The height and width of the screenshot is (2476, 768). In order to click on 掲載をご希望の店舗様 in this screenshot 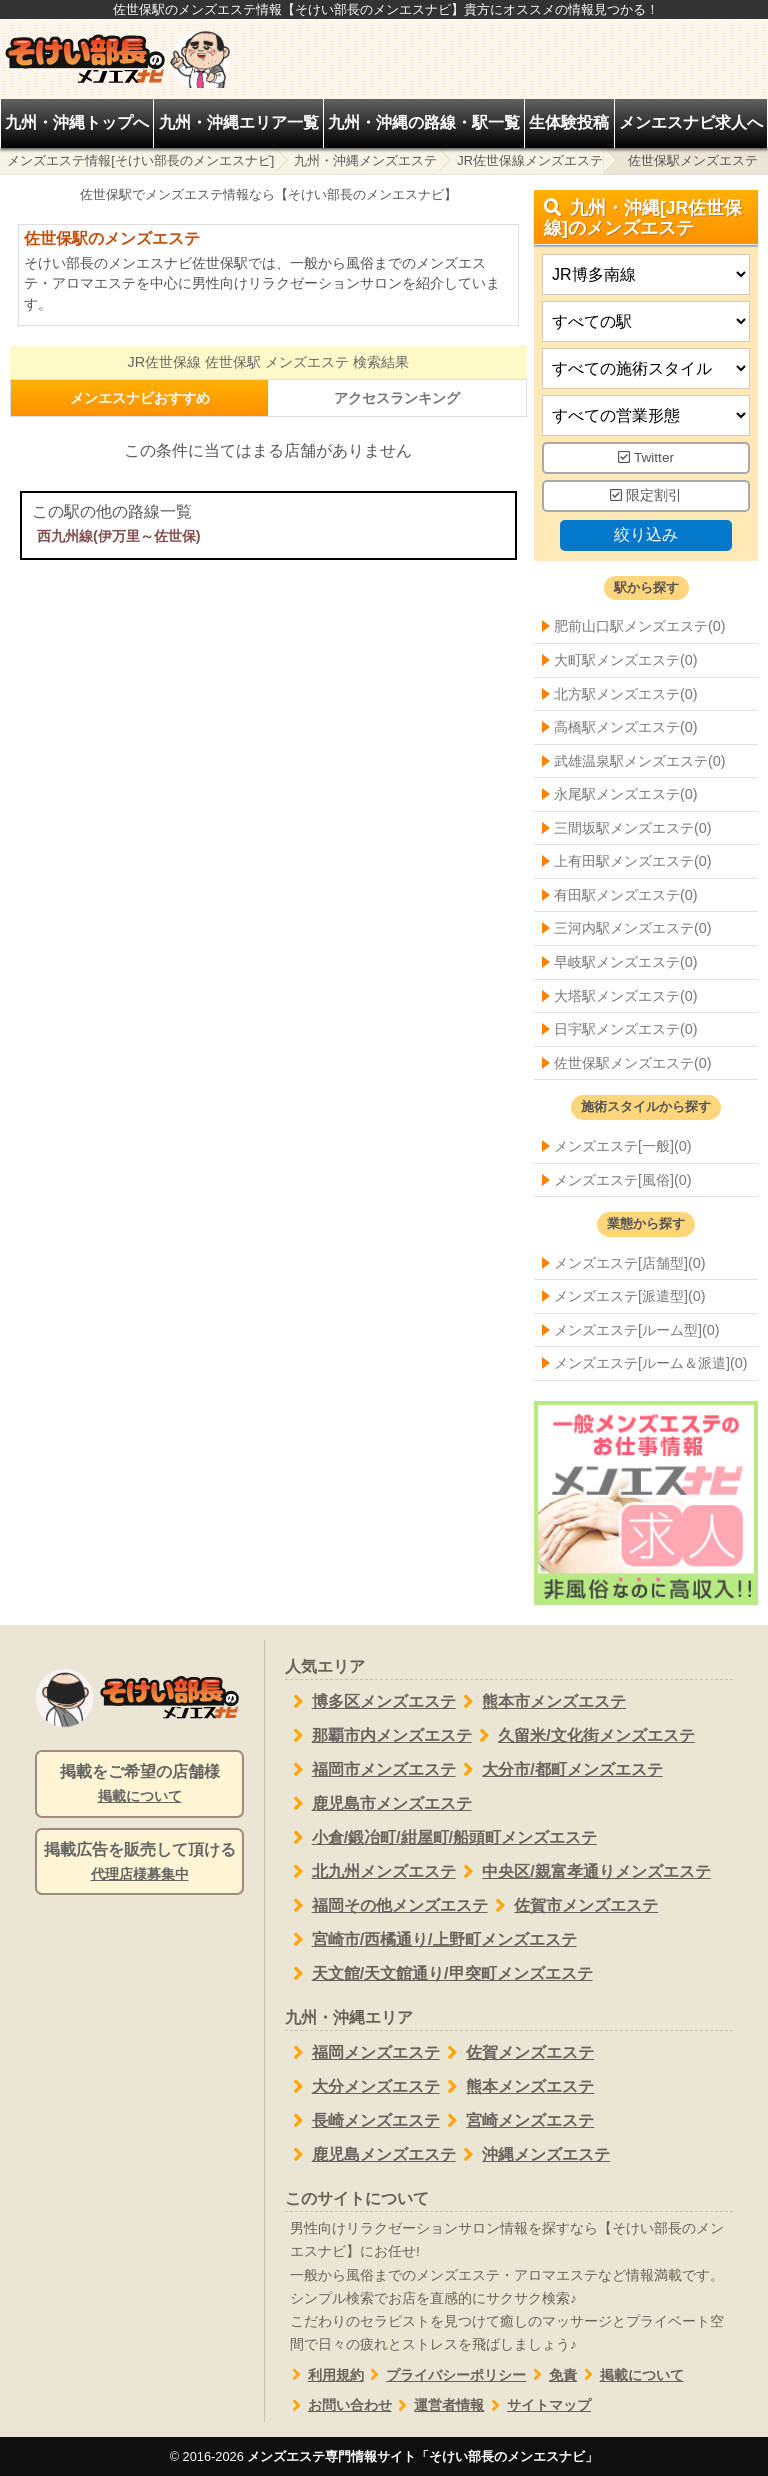, I will do `click(139, 1785)`.